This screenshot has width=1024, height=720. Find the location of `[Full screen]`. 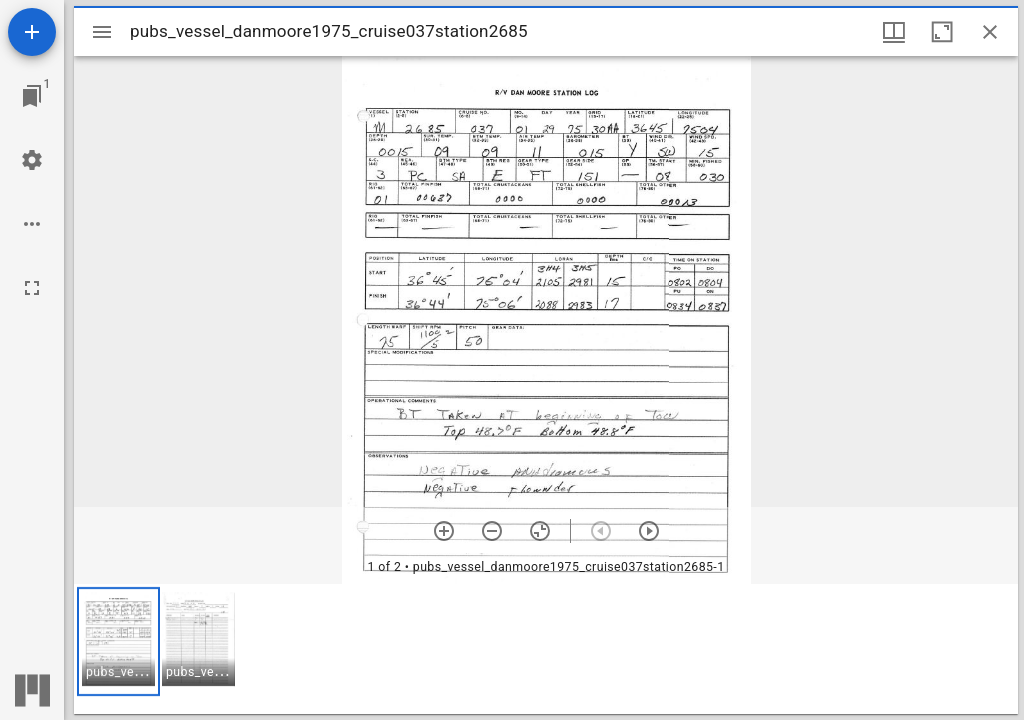

[Full screen] is located at coordinates (32, 288).